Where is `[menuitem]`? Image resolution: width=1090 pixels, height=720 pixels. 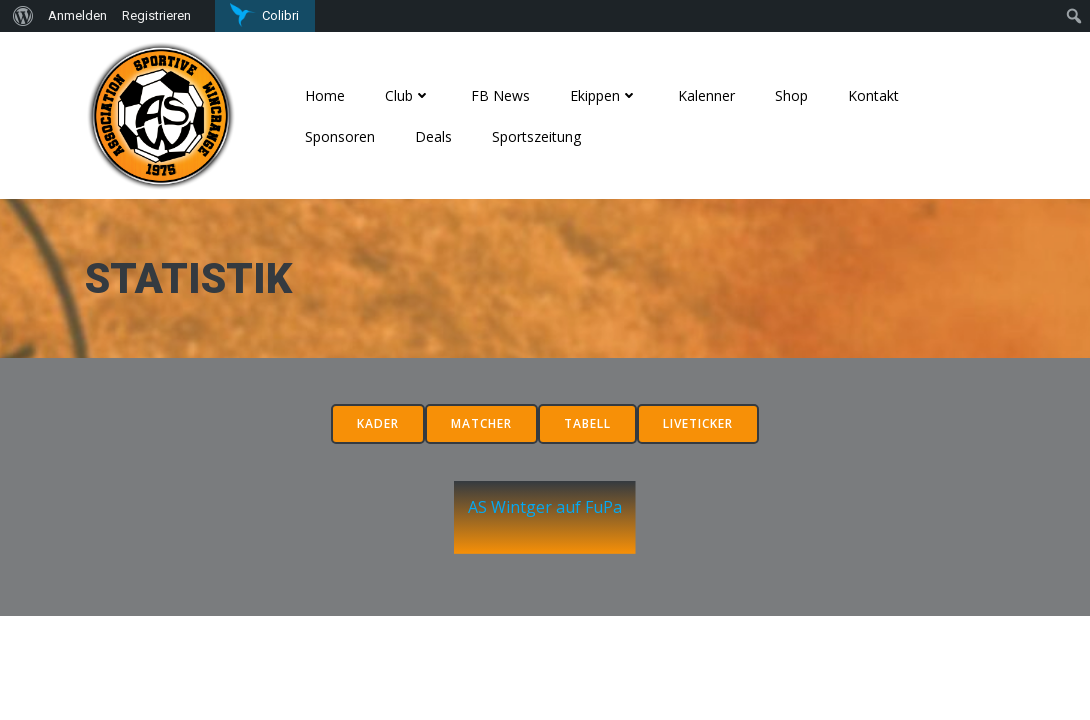 [menuitem] is located at coordinates (20, 16).